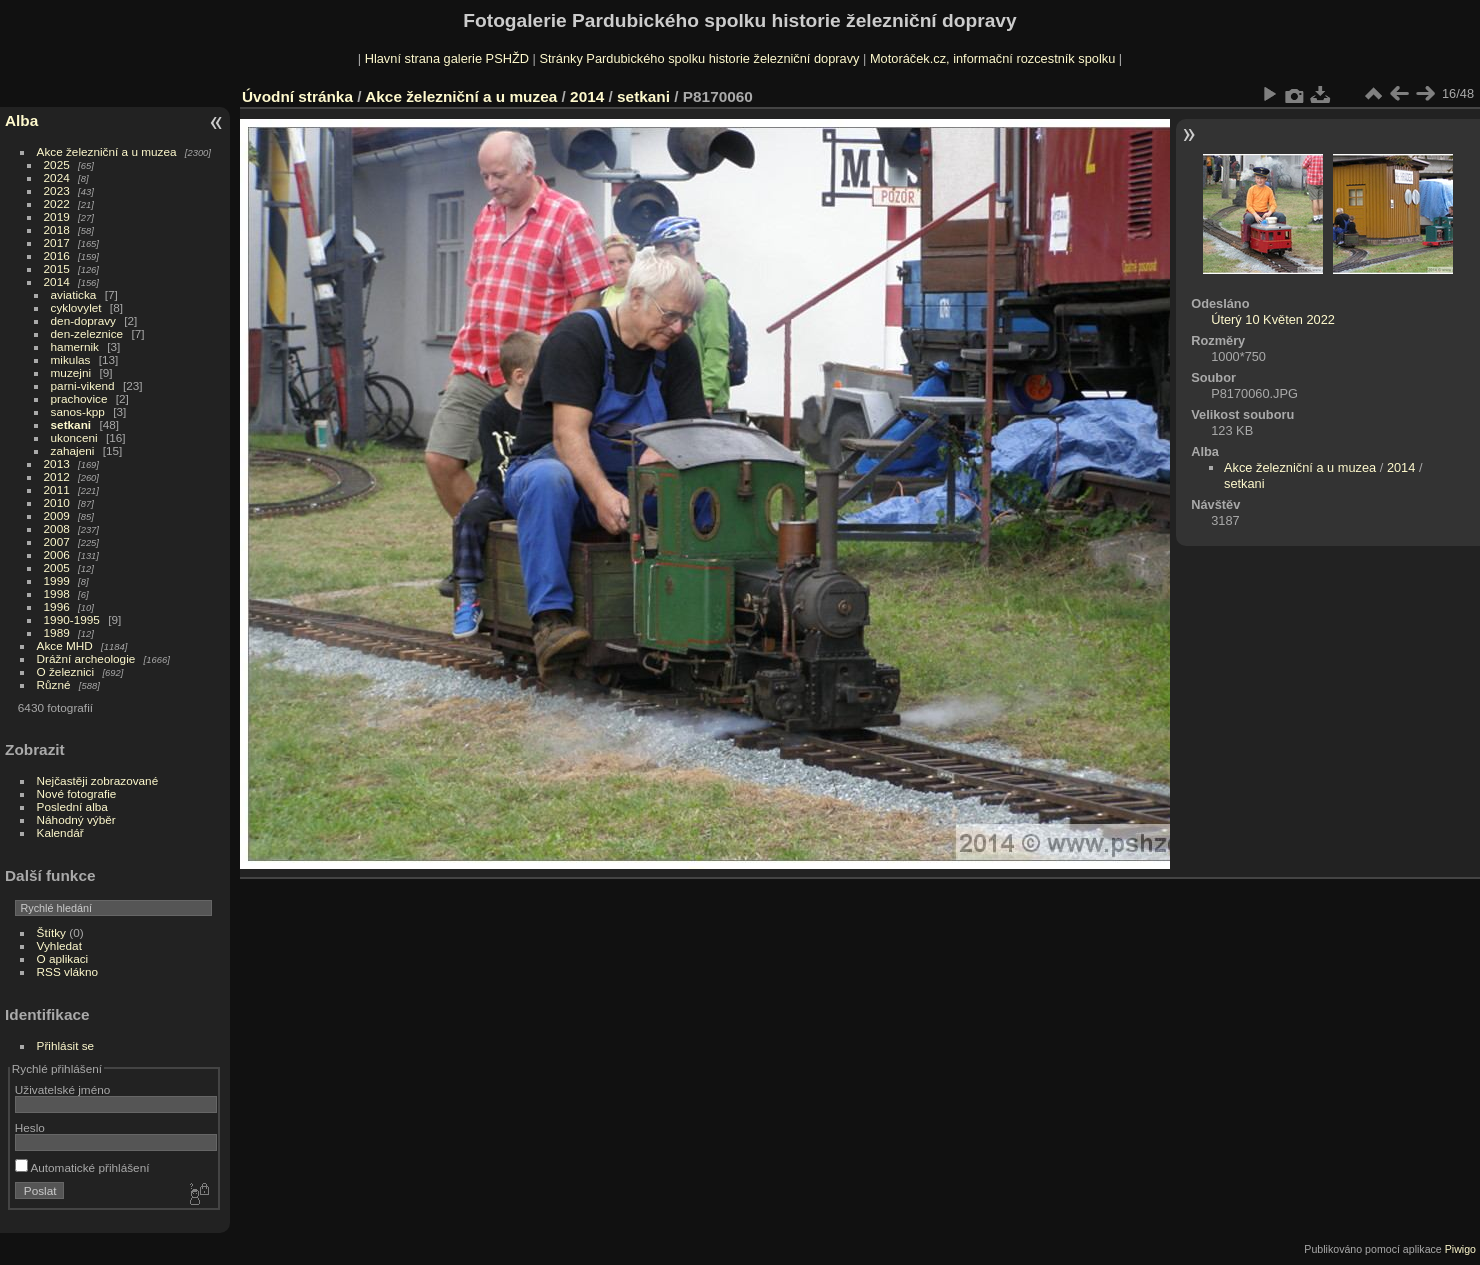  I want to click on Různé, so click(54, 684).